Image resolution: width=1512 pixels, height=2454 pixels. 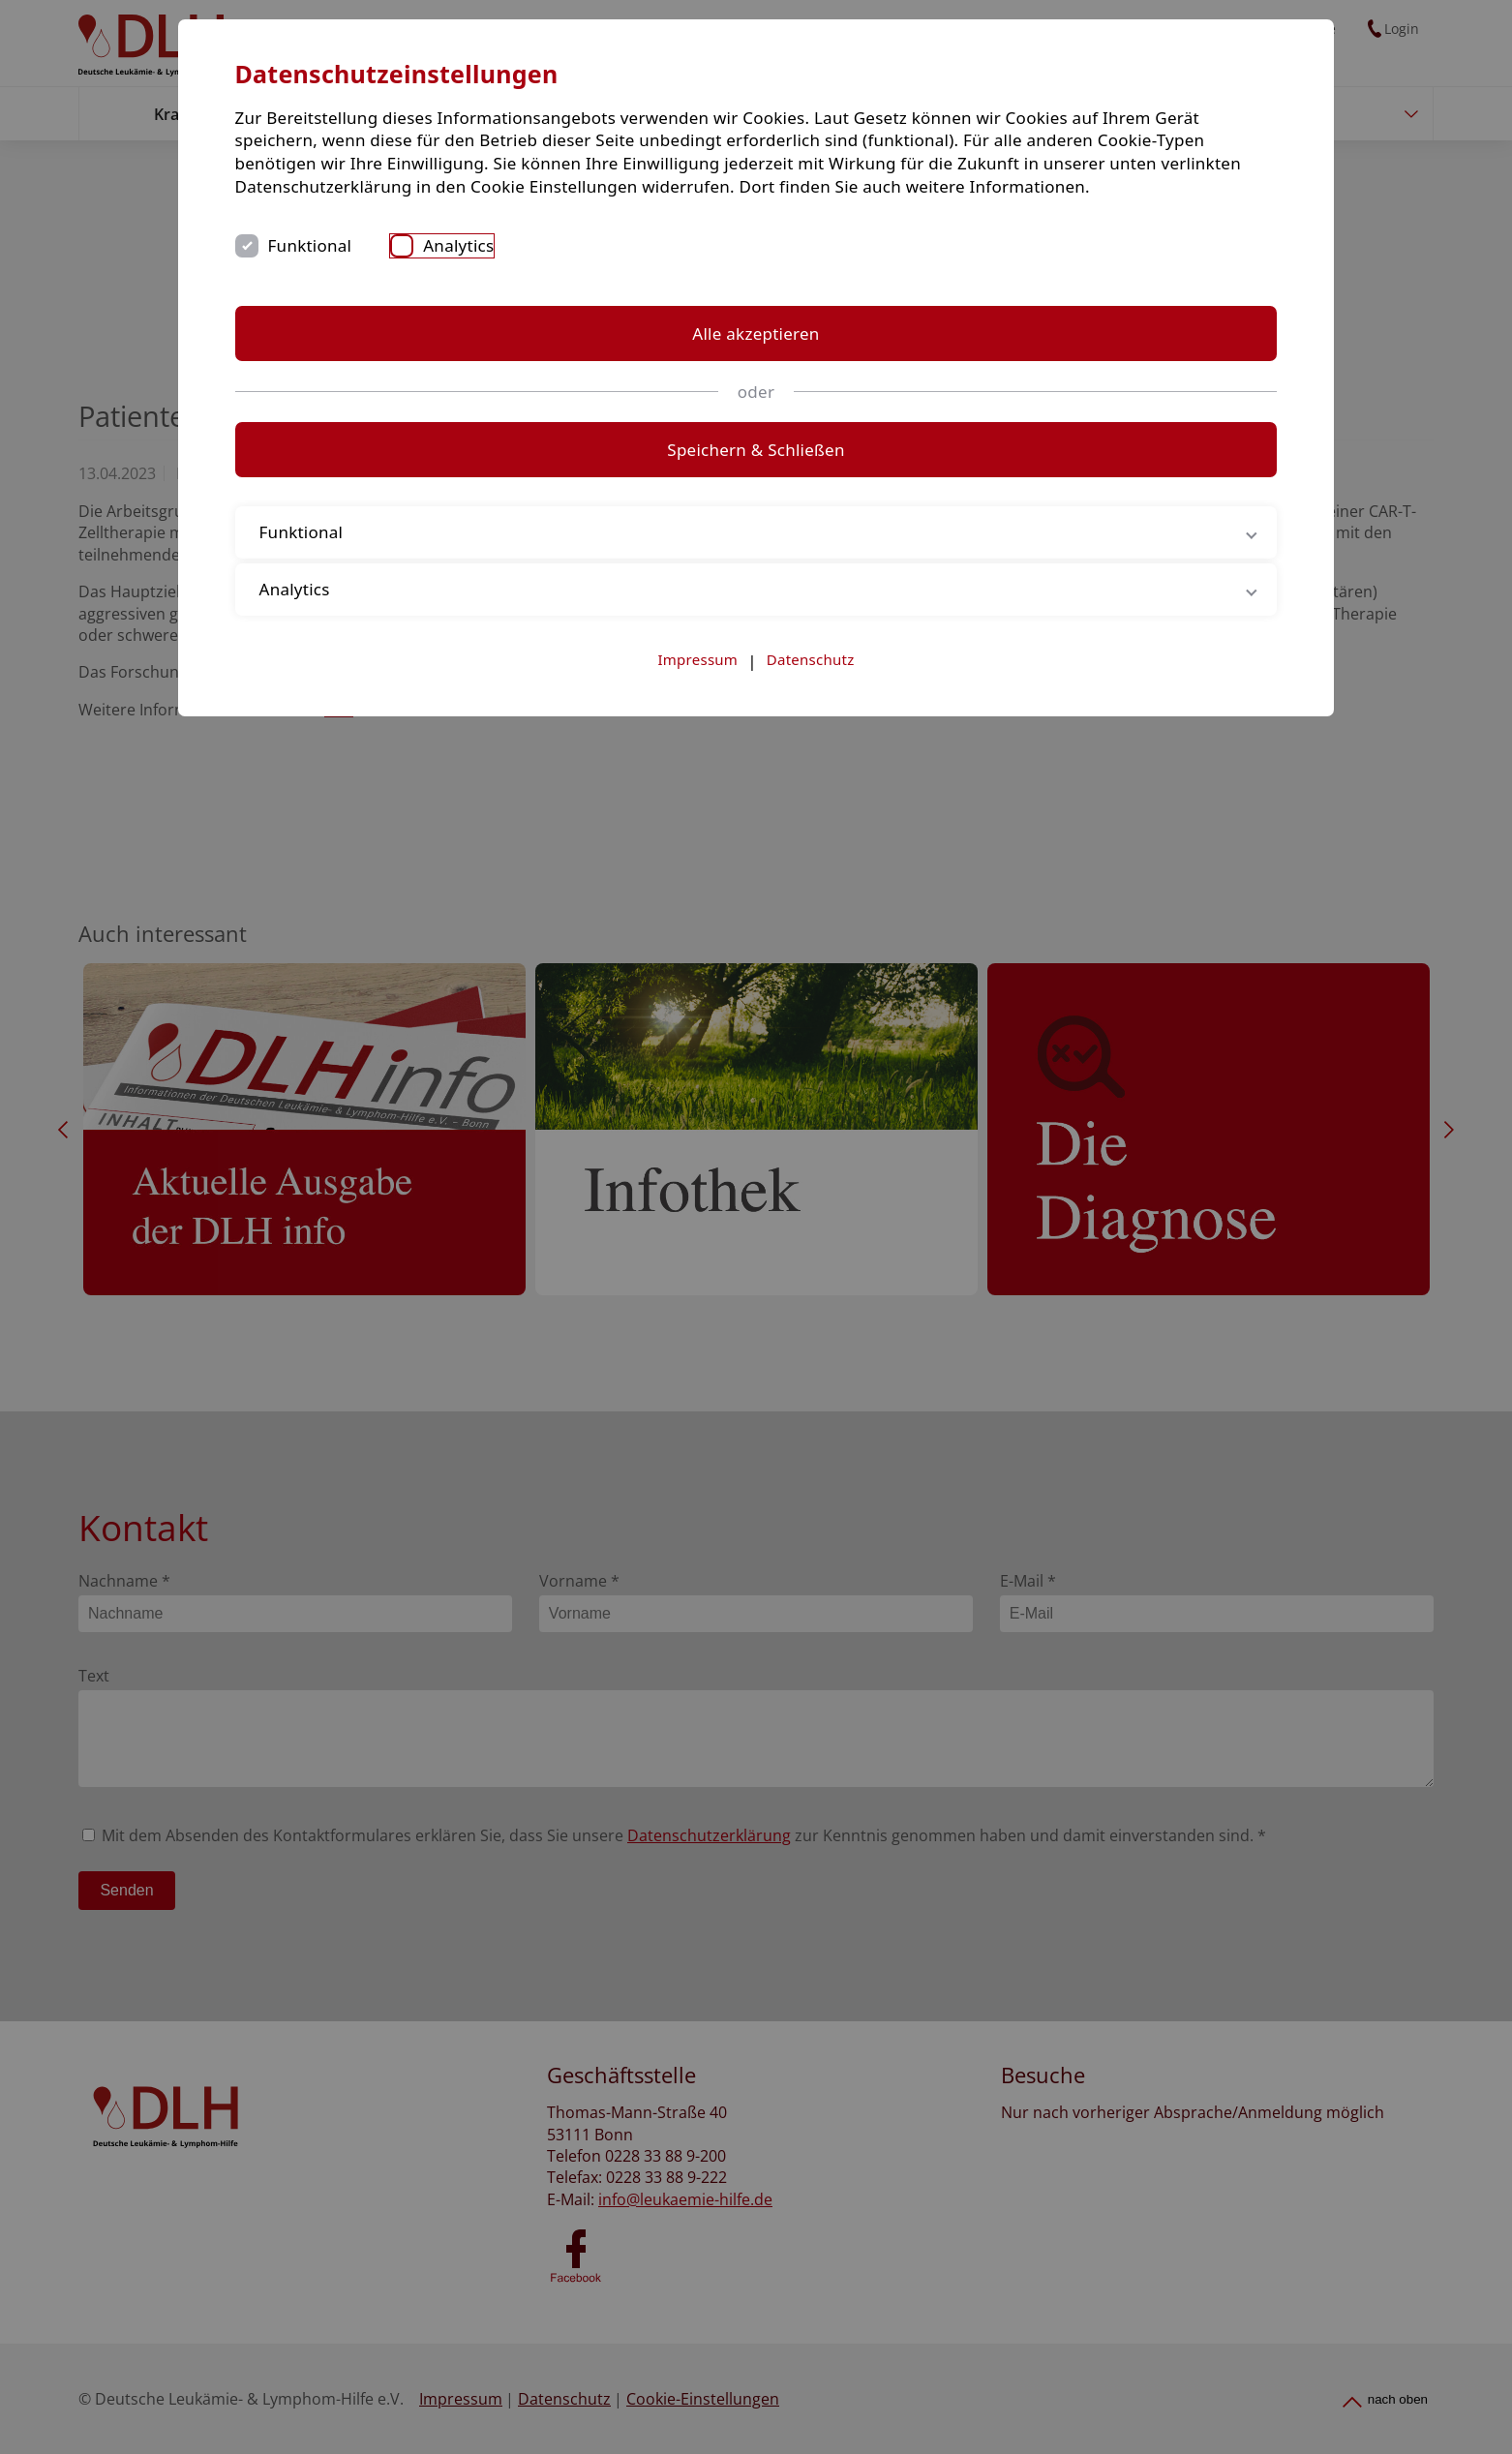 I want to click on Speichern & Schließen, so click(x=755, y=565).